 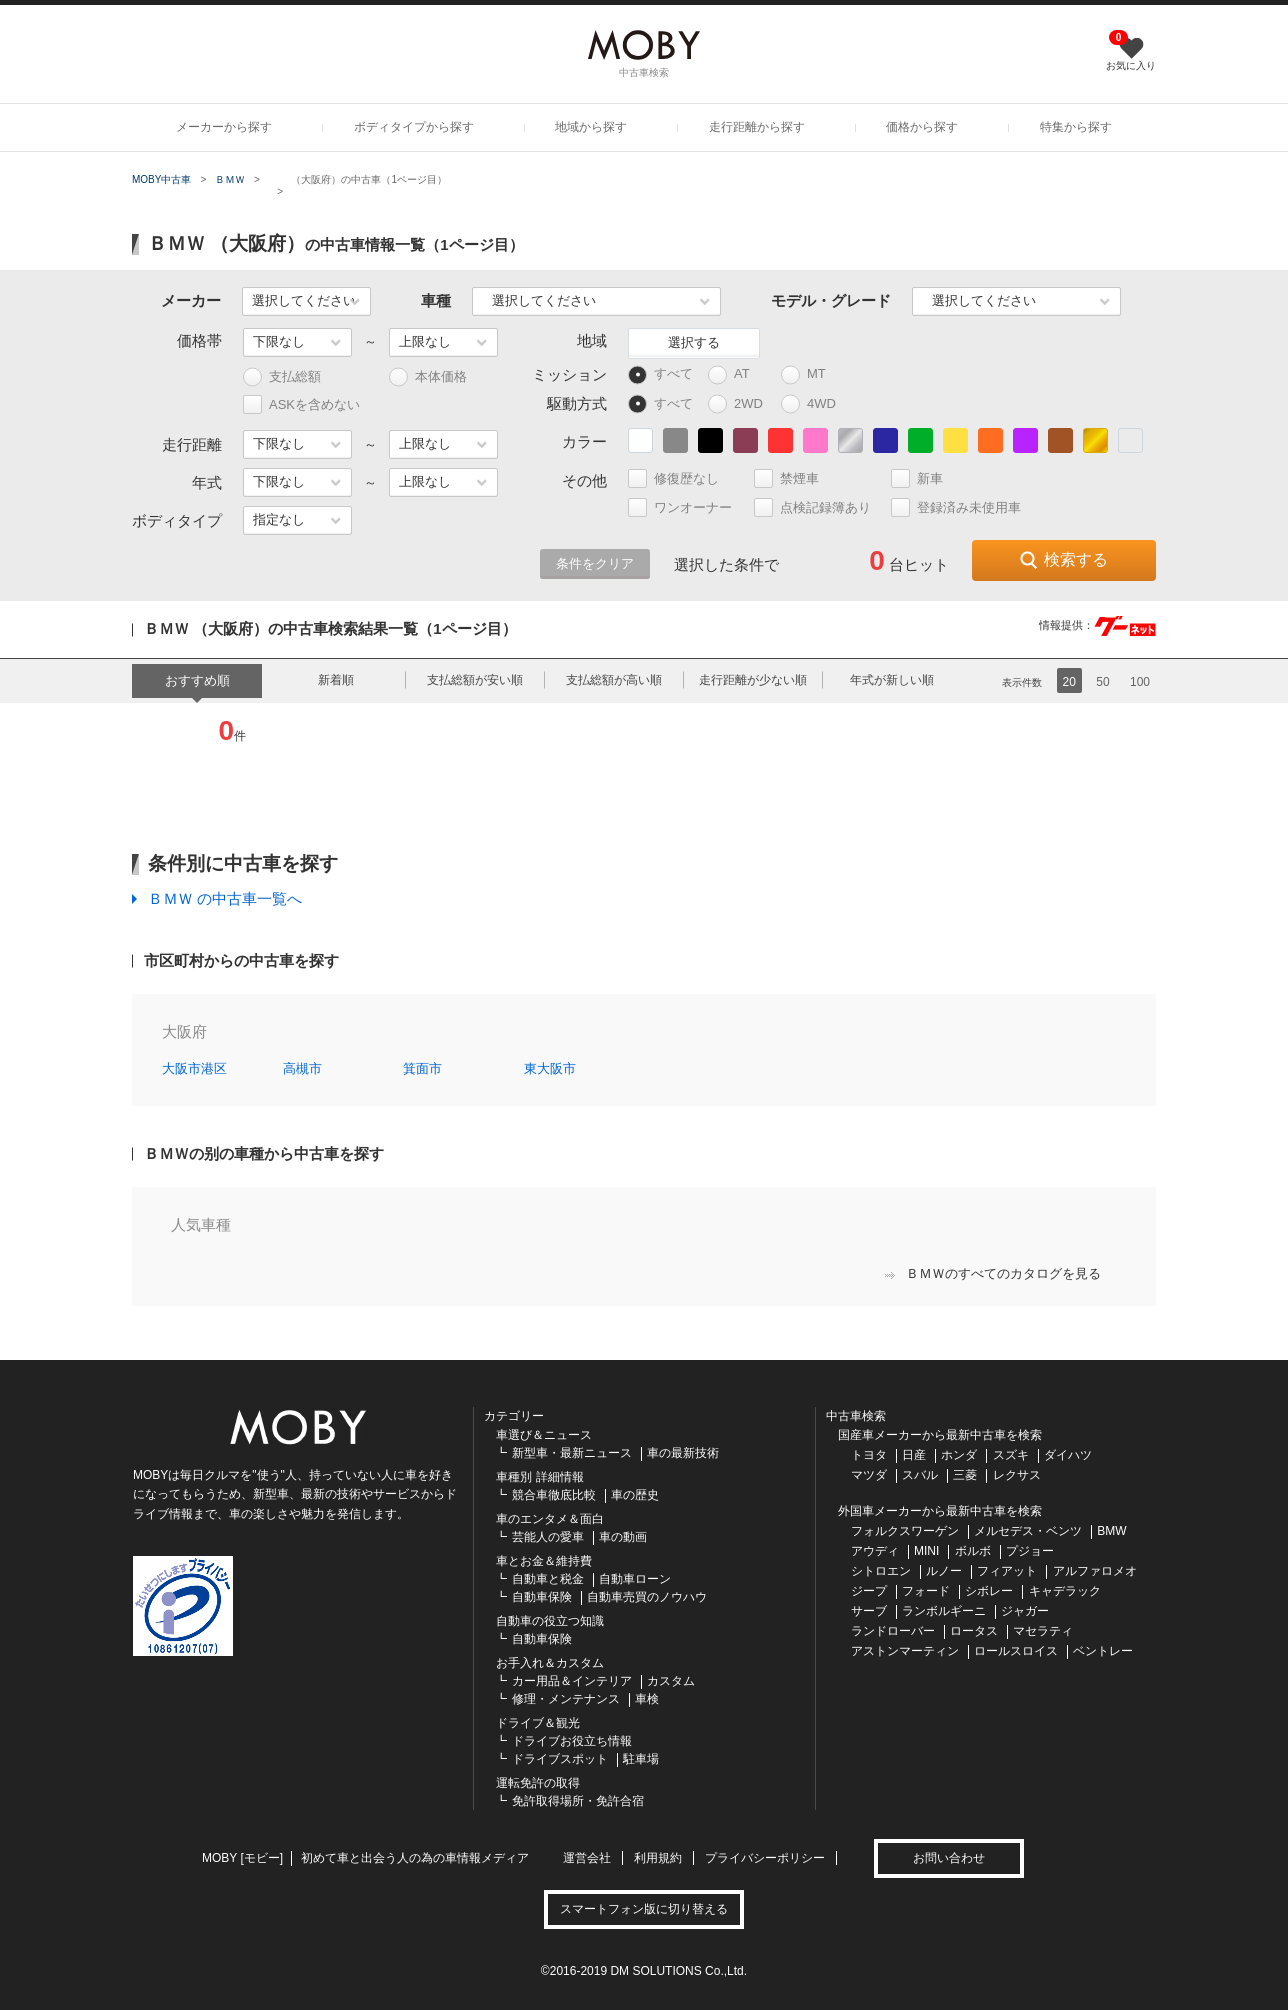 What do you see at coordinates (560, 1759) in the screenshot?
I see `ドライブスポット` at bounding box center [560, 1759].